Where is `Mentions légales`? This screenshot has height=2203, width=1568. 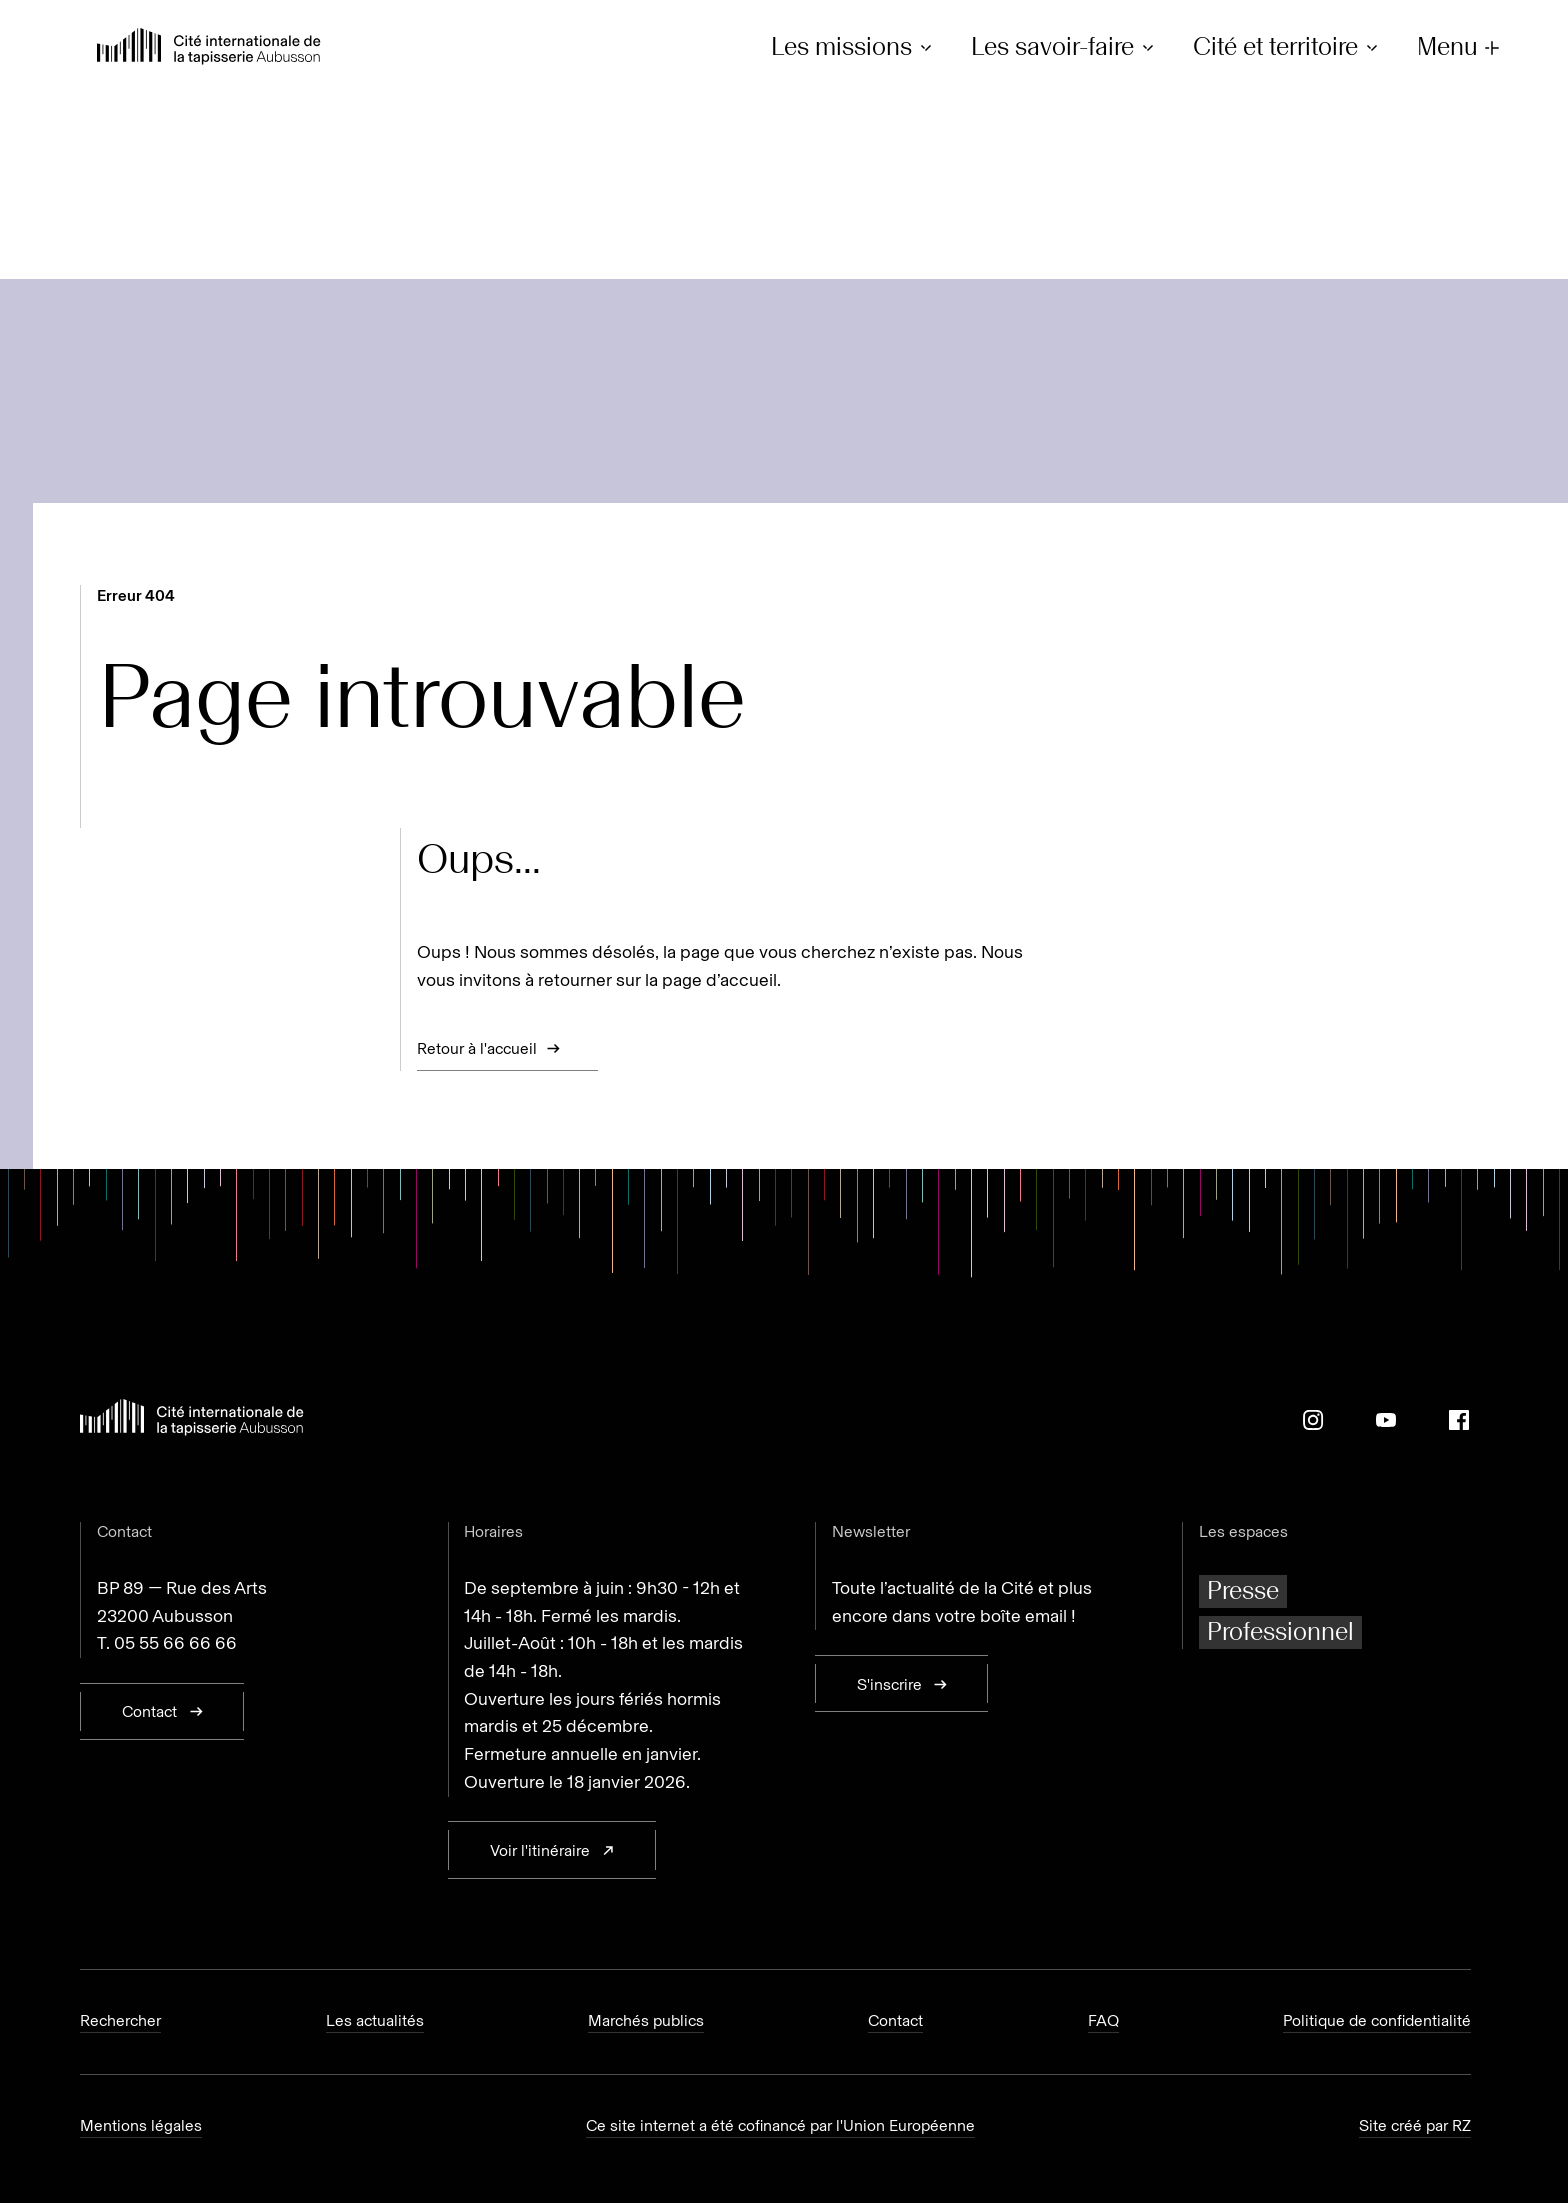 Mentions légales is located at coordinates (141, 2125).